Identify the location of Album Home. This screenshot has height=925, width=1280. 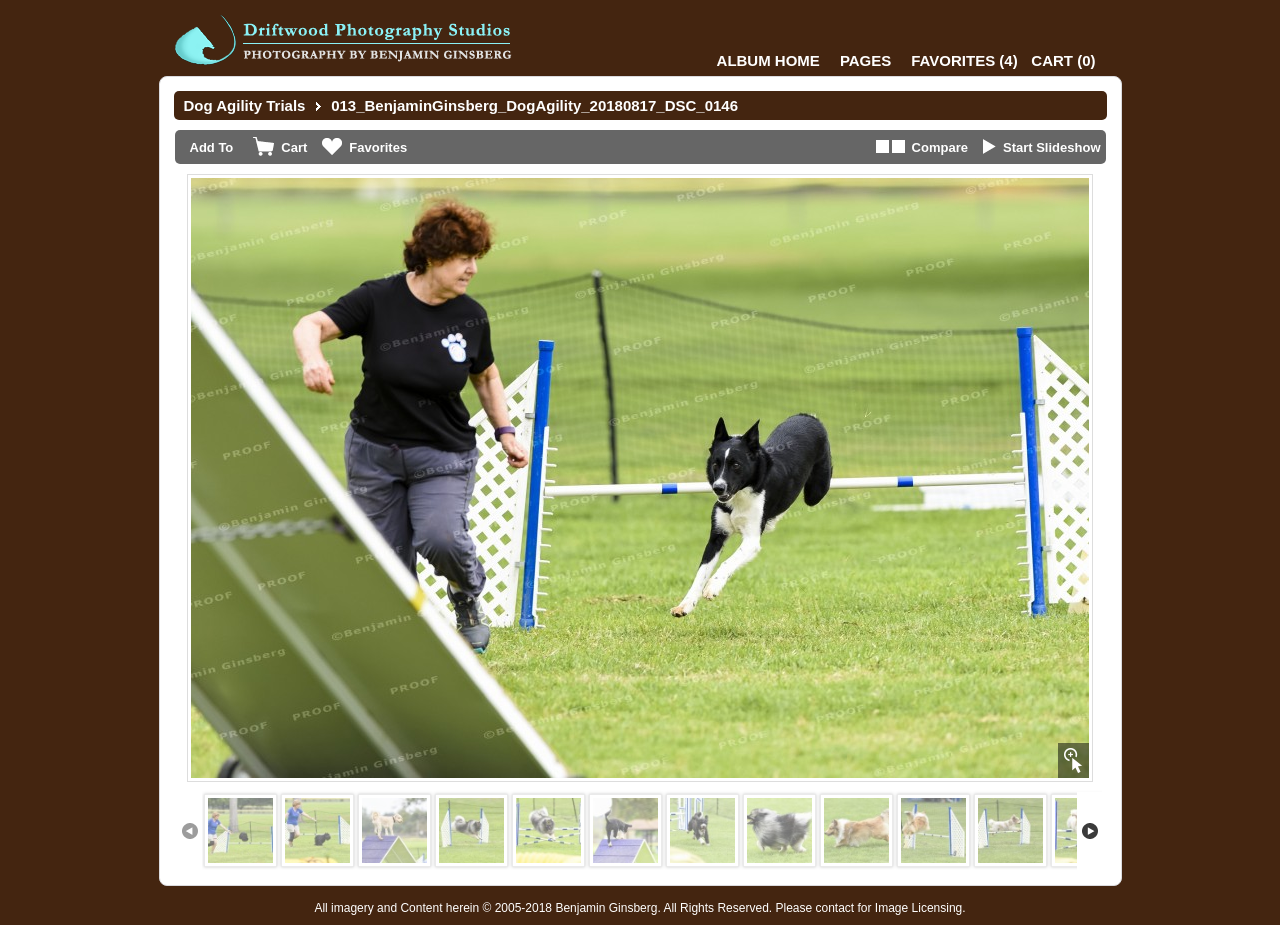
(768, 60).